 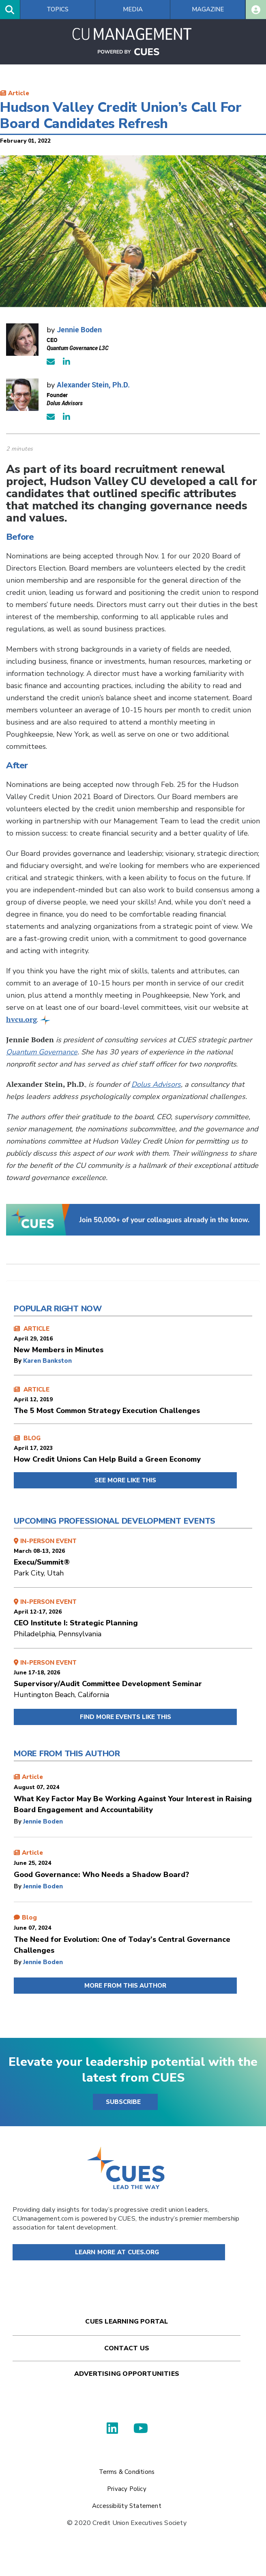 What do you see at coordinates (125, 1986) in the screenshot?
I see `MORE FROM THIS AUTHOR` at bounding box center [125, 1986].